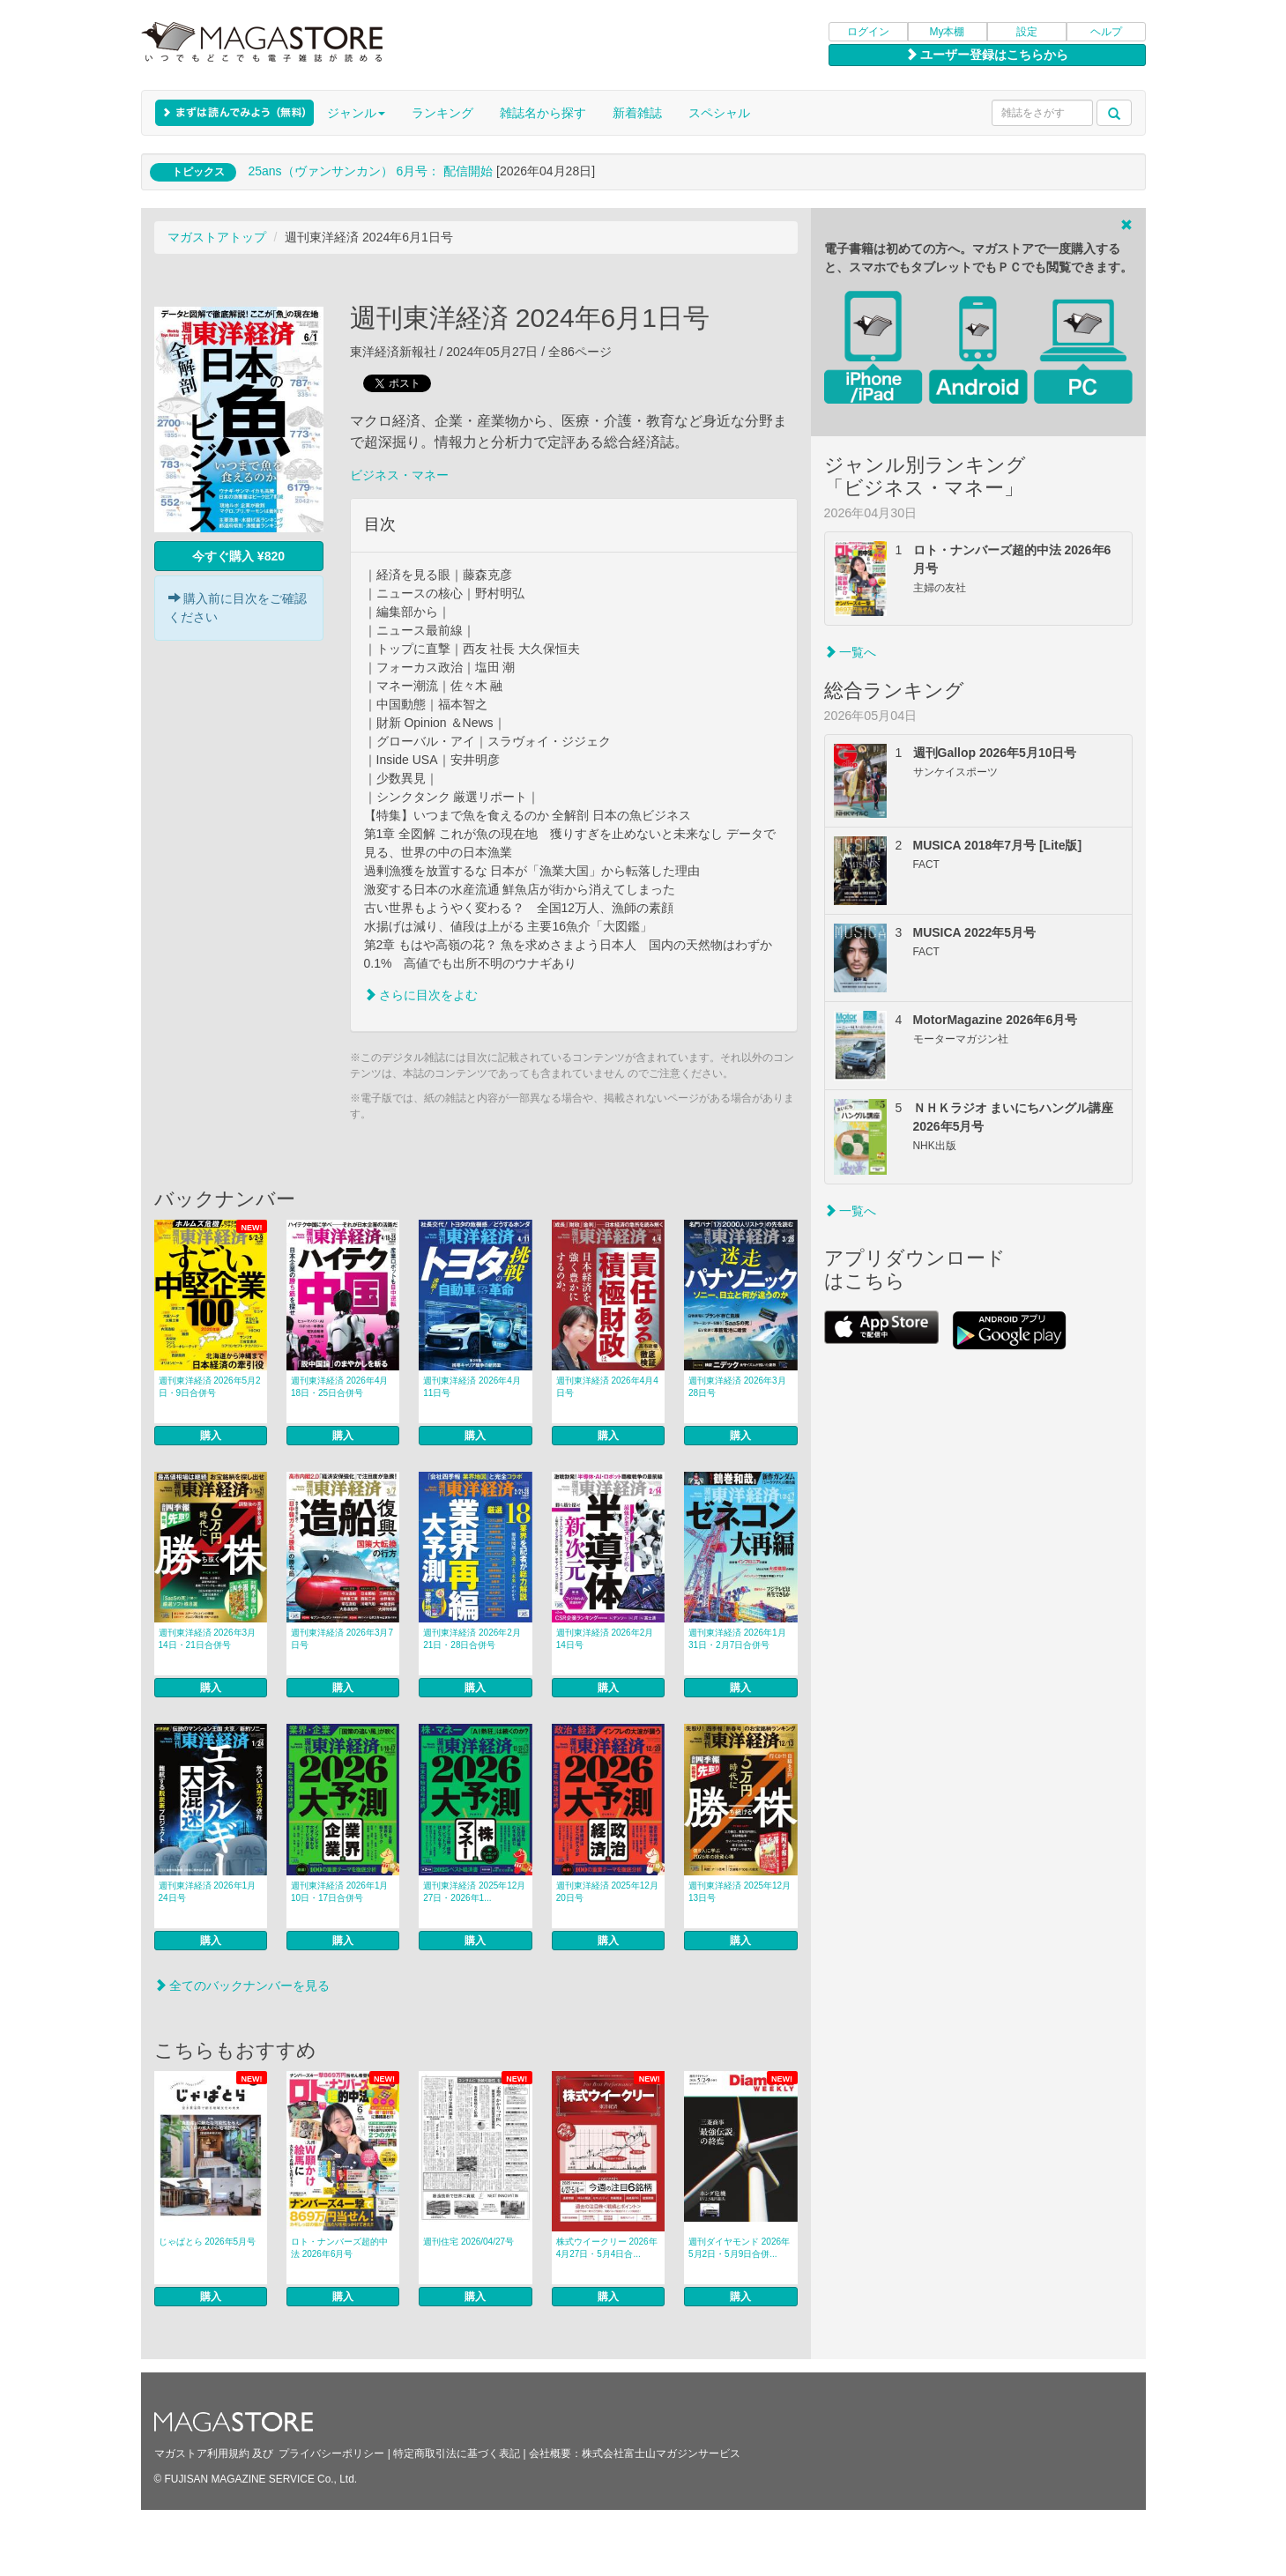 This screenshot has height=2576, width=1286. Describe the element at coordinates (207, 1892) in the screenshot. I see `週刊東洋経済 2026年1月24日号` at that location.